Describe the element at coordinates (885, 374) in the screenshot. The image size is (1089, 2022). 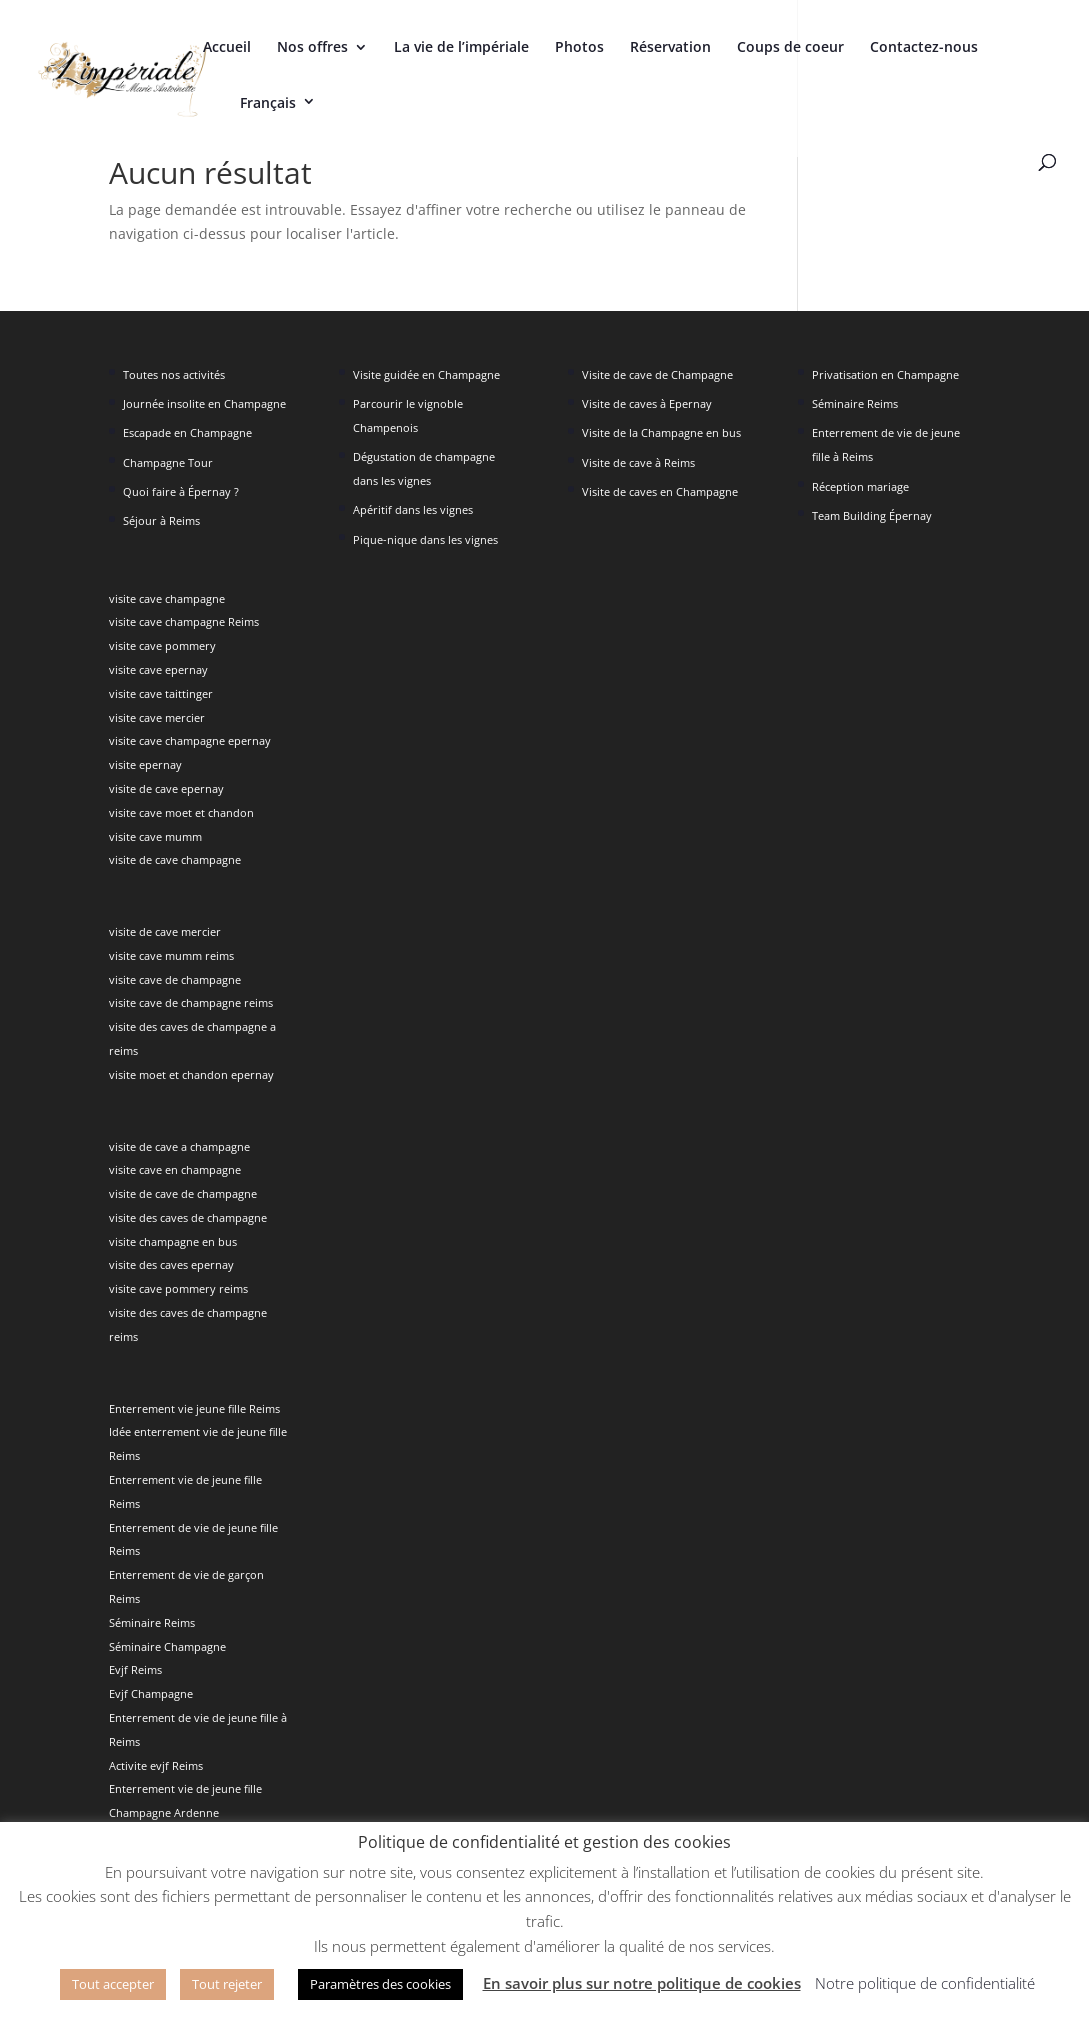
I see `Privatisation en Champagne` at that location.